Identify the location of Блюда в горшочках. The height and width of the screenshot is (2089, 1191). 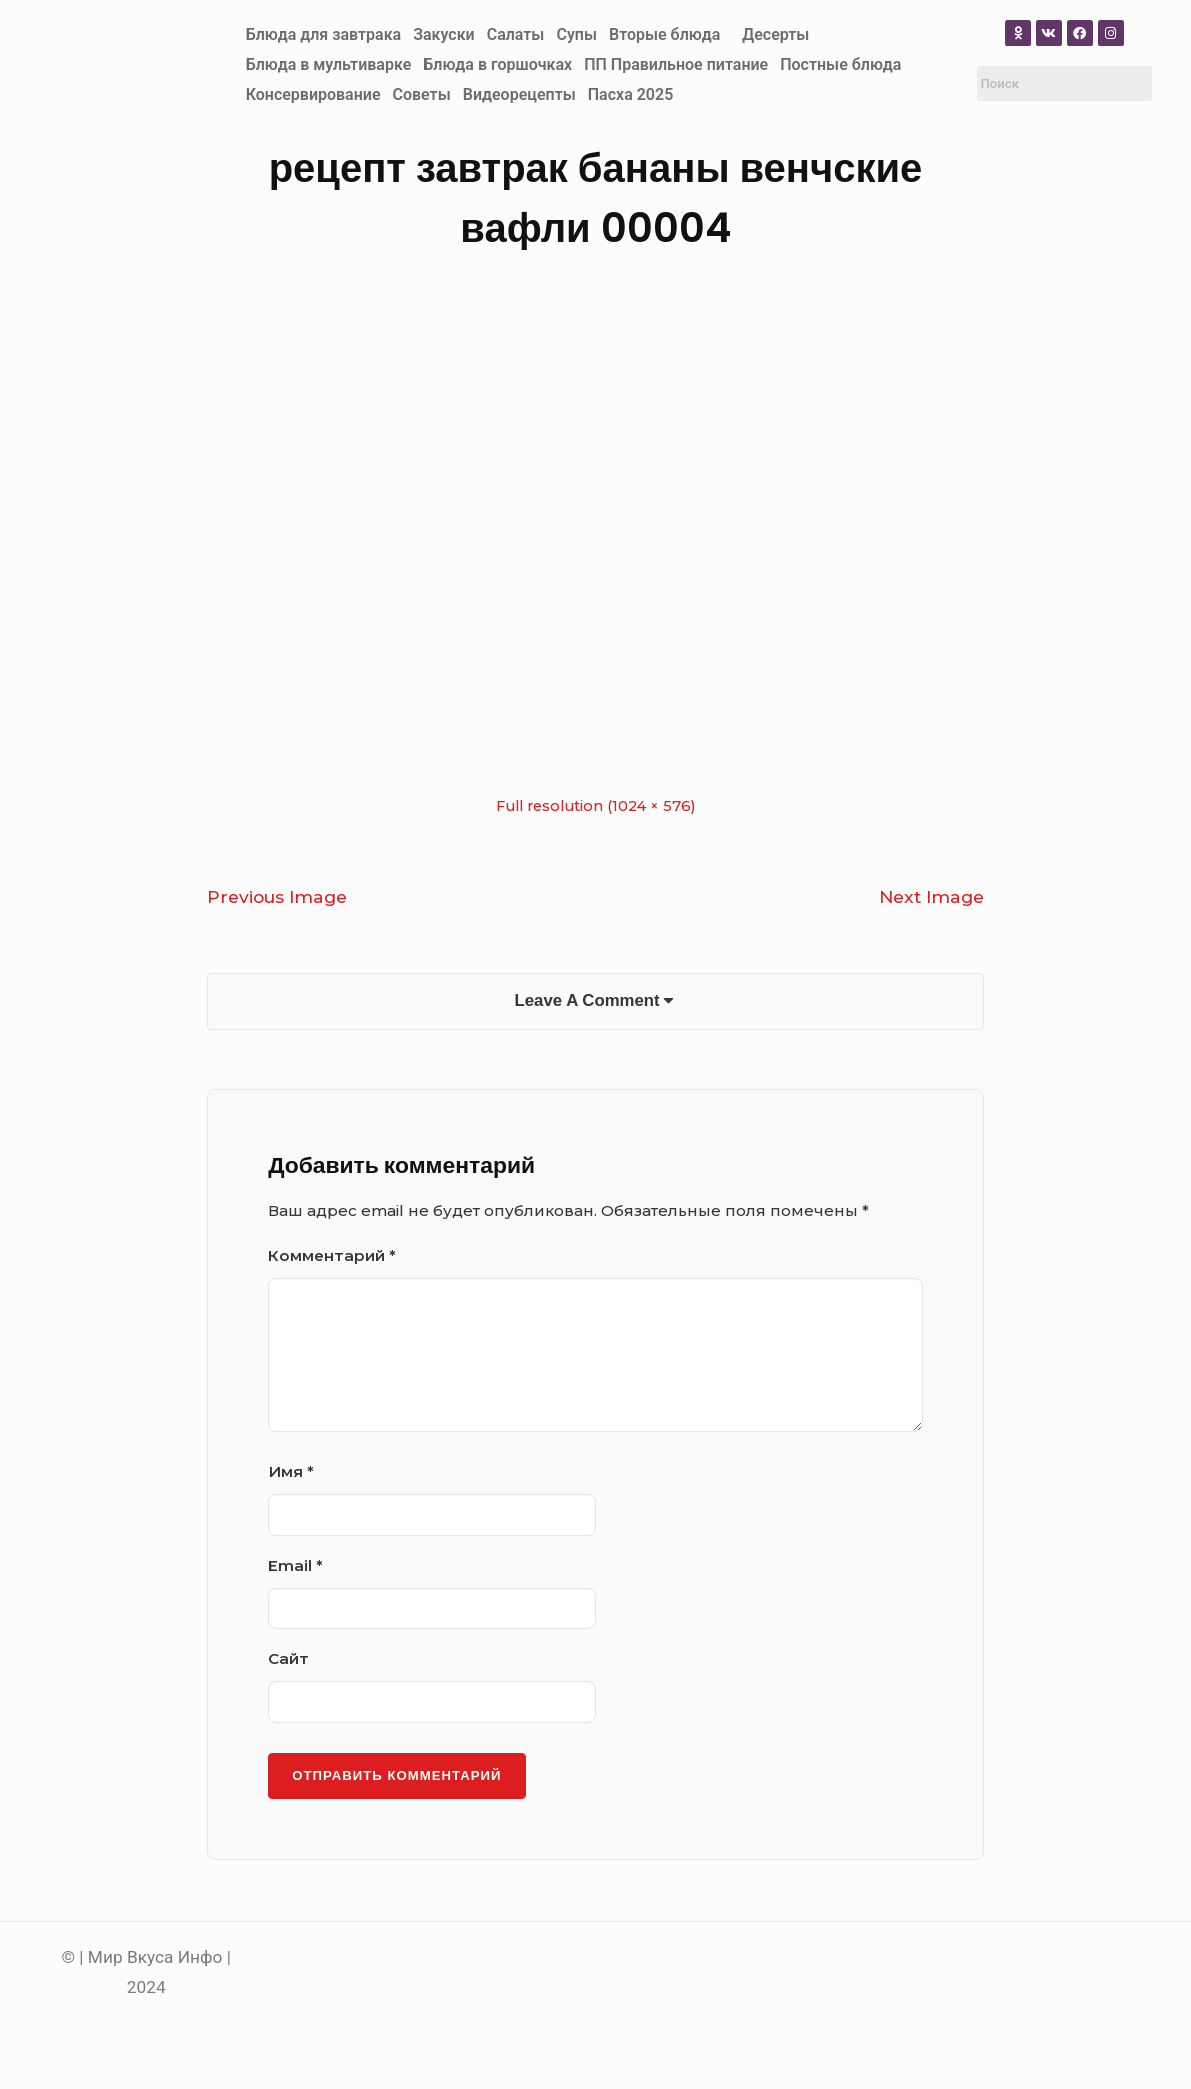
(497, 64).